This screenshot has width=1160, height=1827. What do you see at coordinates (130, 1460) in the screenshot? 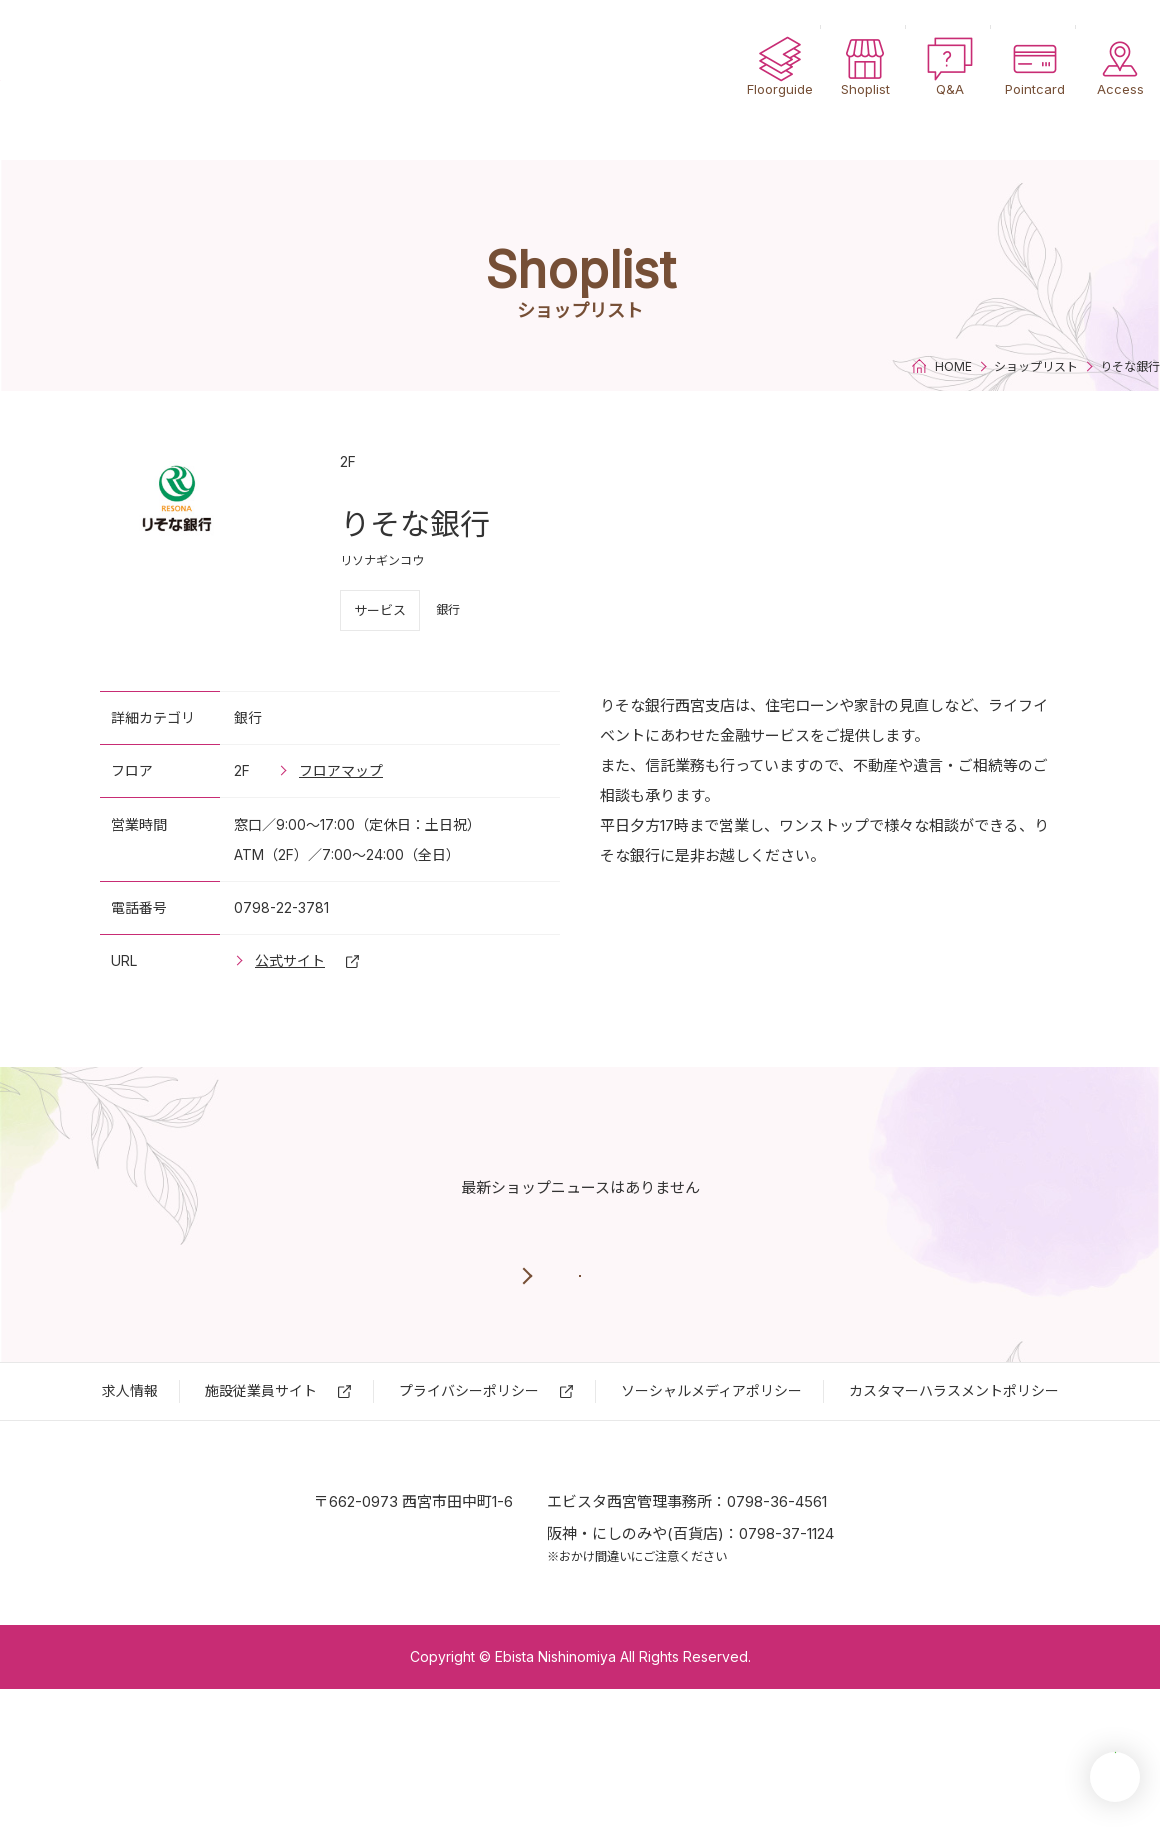
I see `求⼈情報` at bounding box center [130, 1460].